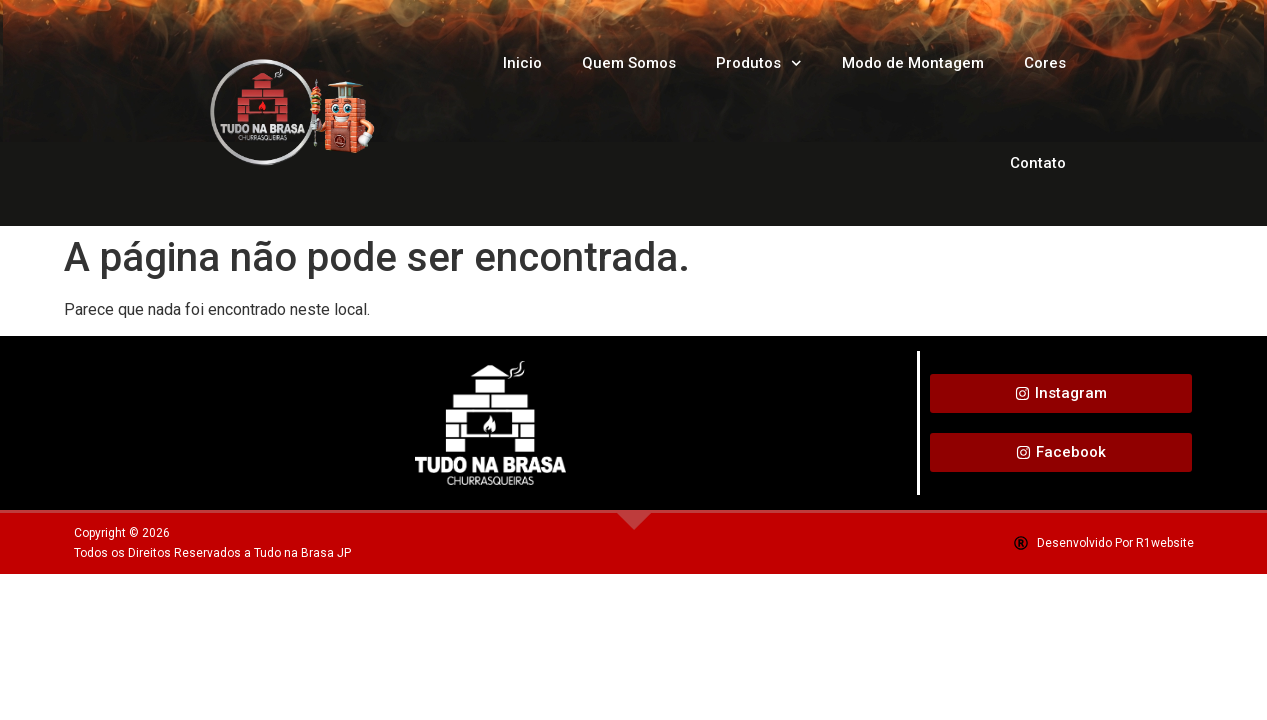 The image size is (1267, 720). I want to click on Cores, so click(1045, 63).